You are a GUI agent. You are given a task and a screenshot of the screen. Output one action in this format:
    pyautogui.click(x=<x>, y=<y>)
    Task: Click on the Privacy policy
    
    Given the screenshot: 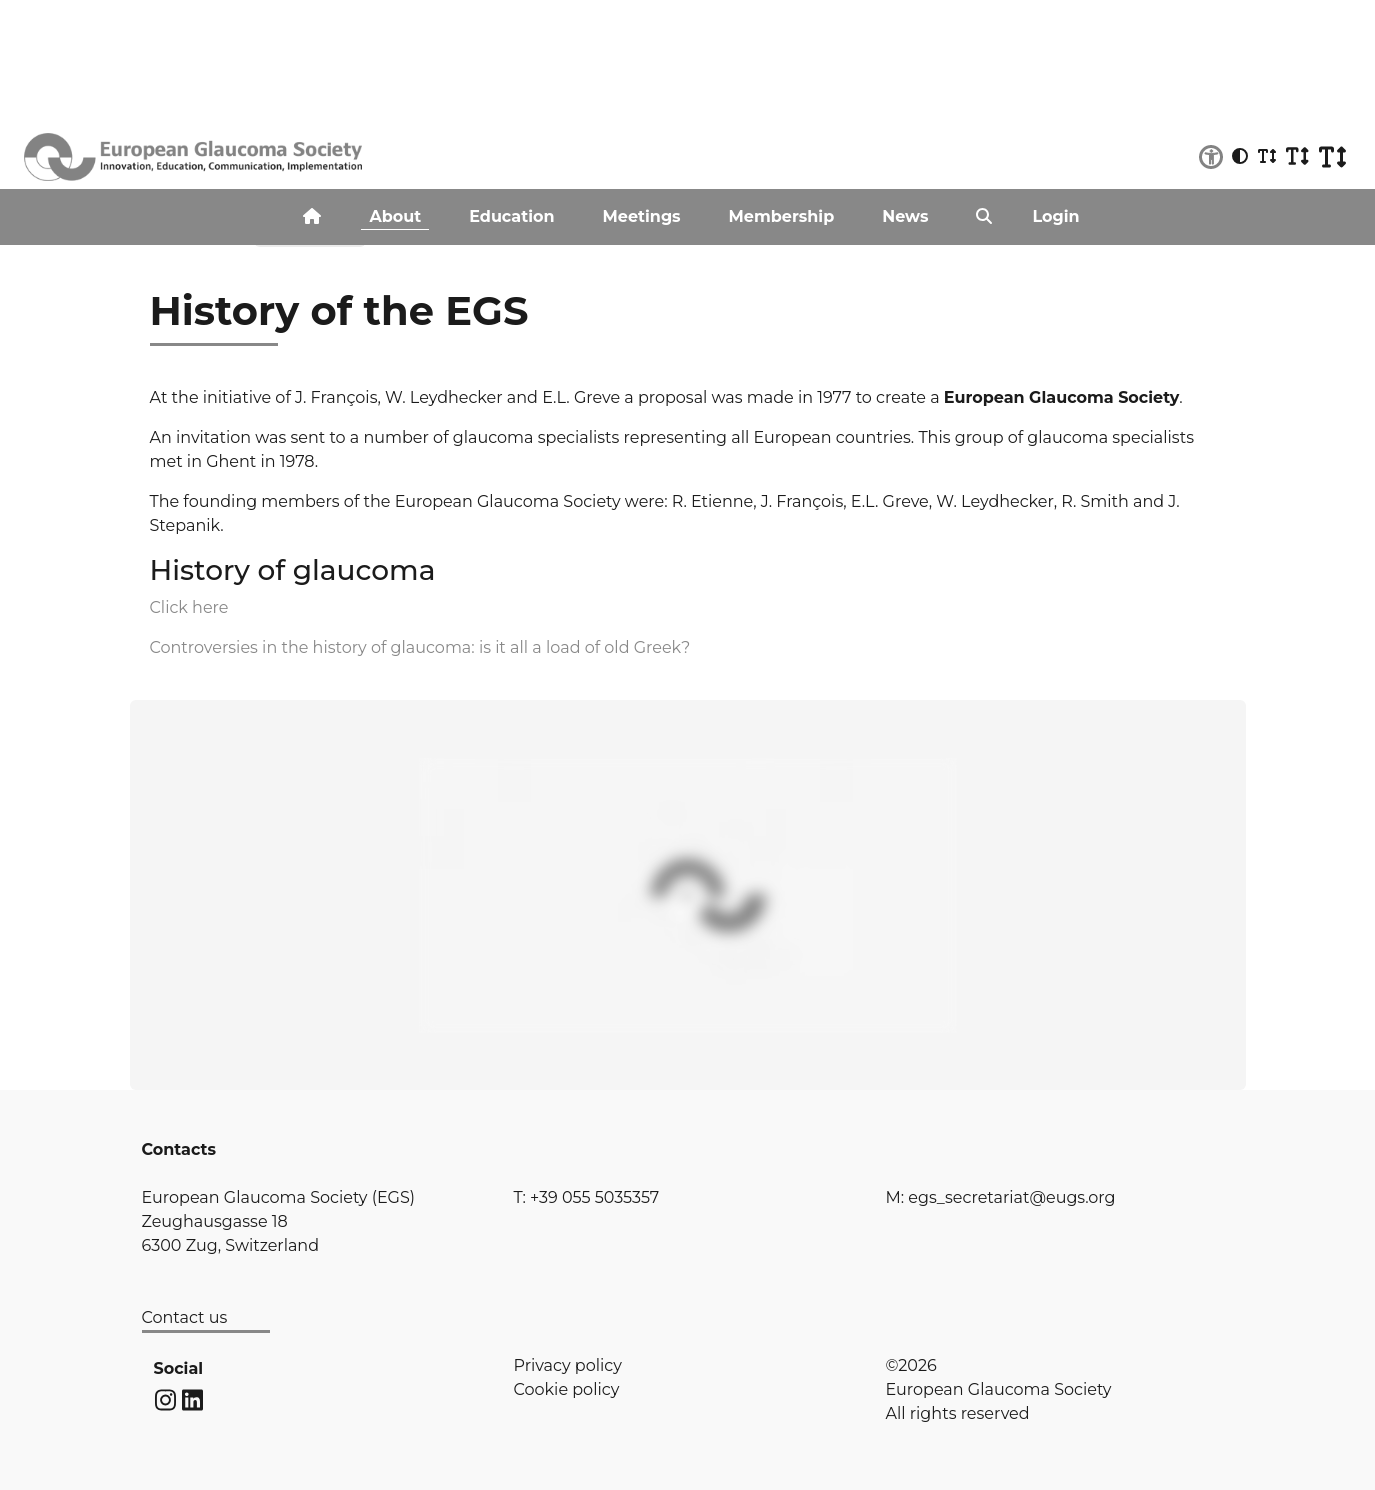 What is the action you would take?
    pyautogui.click(x=568, y=1365)
    